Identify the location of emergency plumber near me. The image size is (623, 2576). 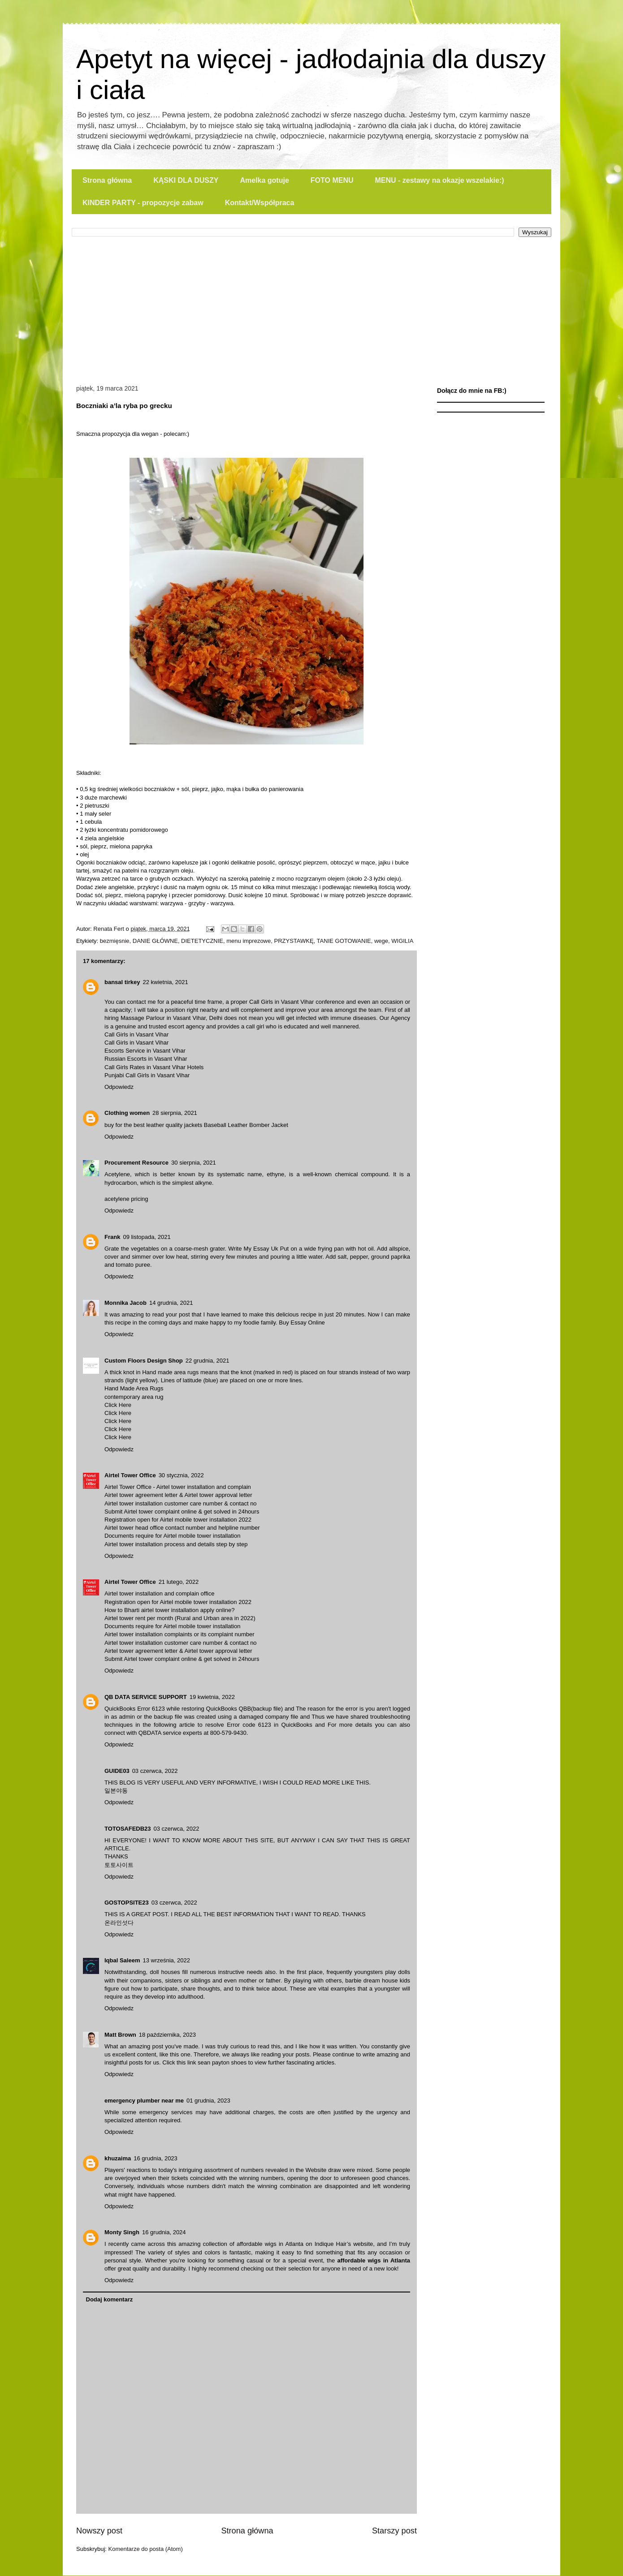
(144, 2100).